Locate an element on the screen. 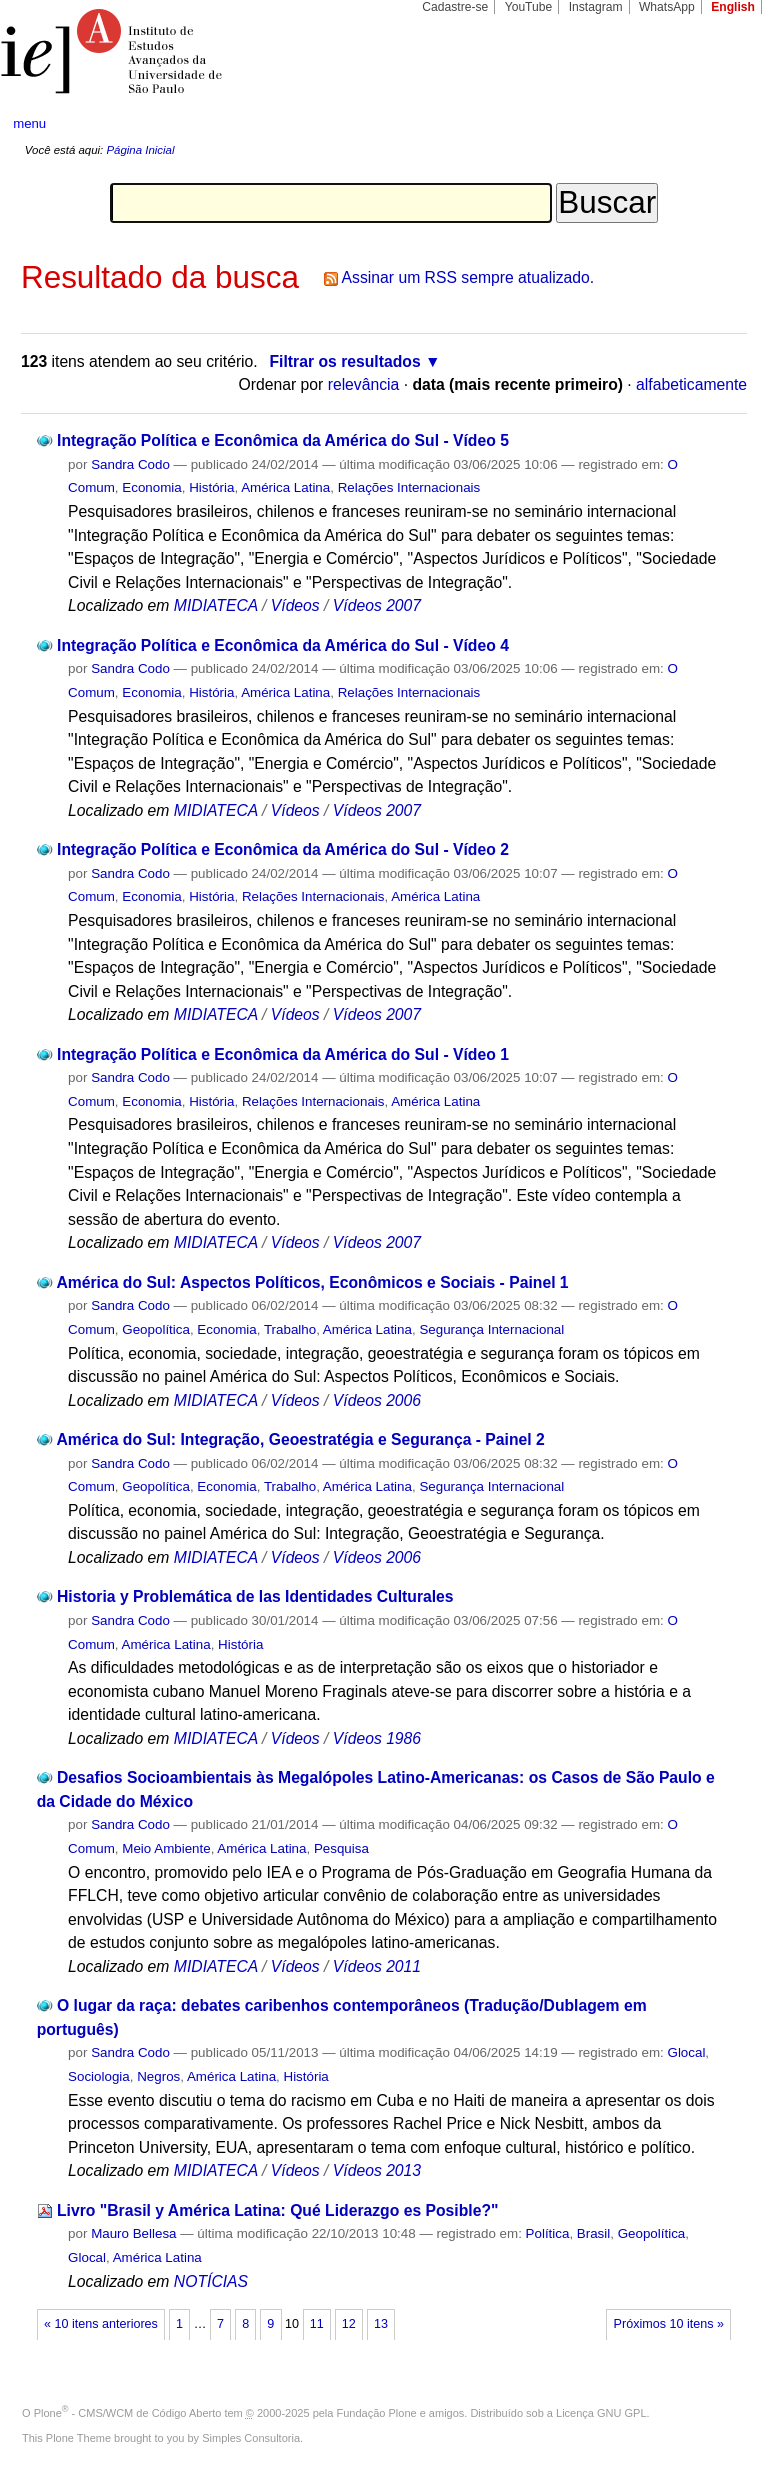  Historia y Problemática de las Identidades Culturales is located at coordinates (255, 1596).